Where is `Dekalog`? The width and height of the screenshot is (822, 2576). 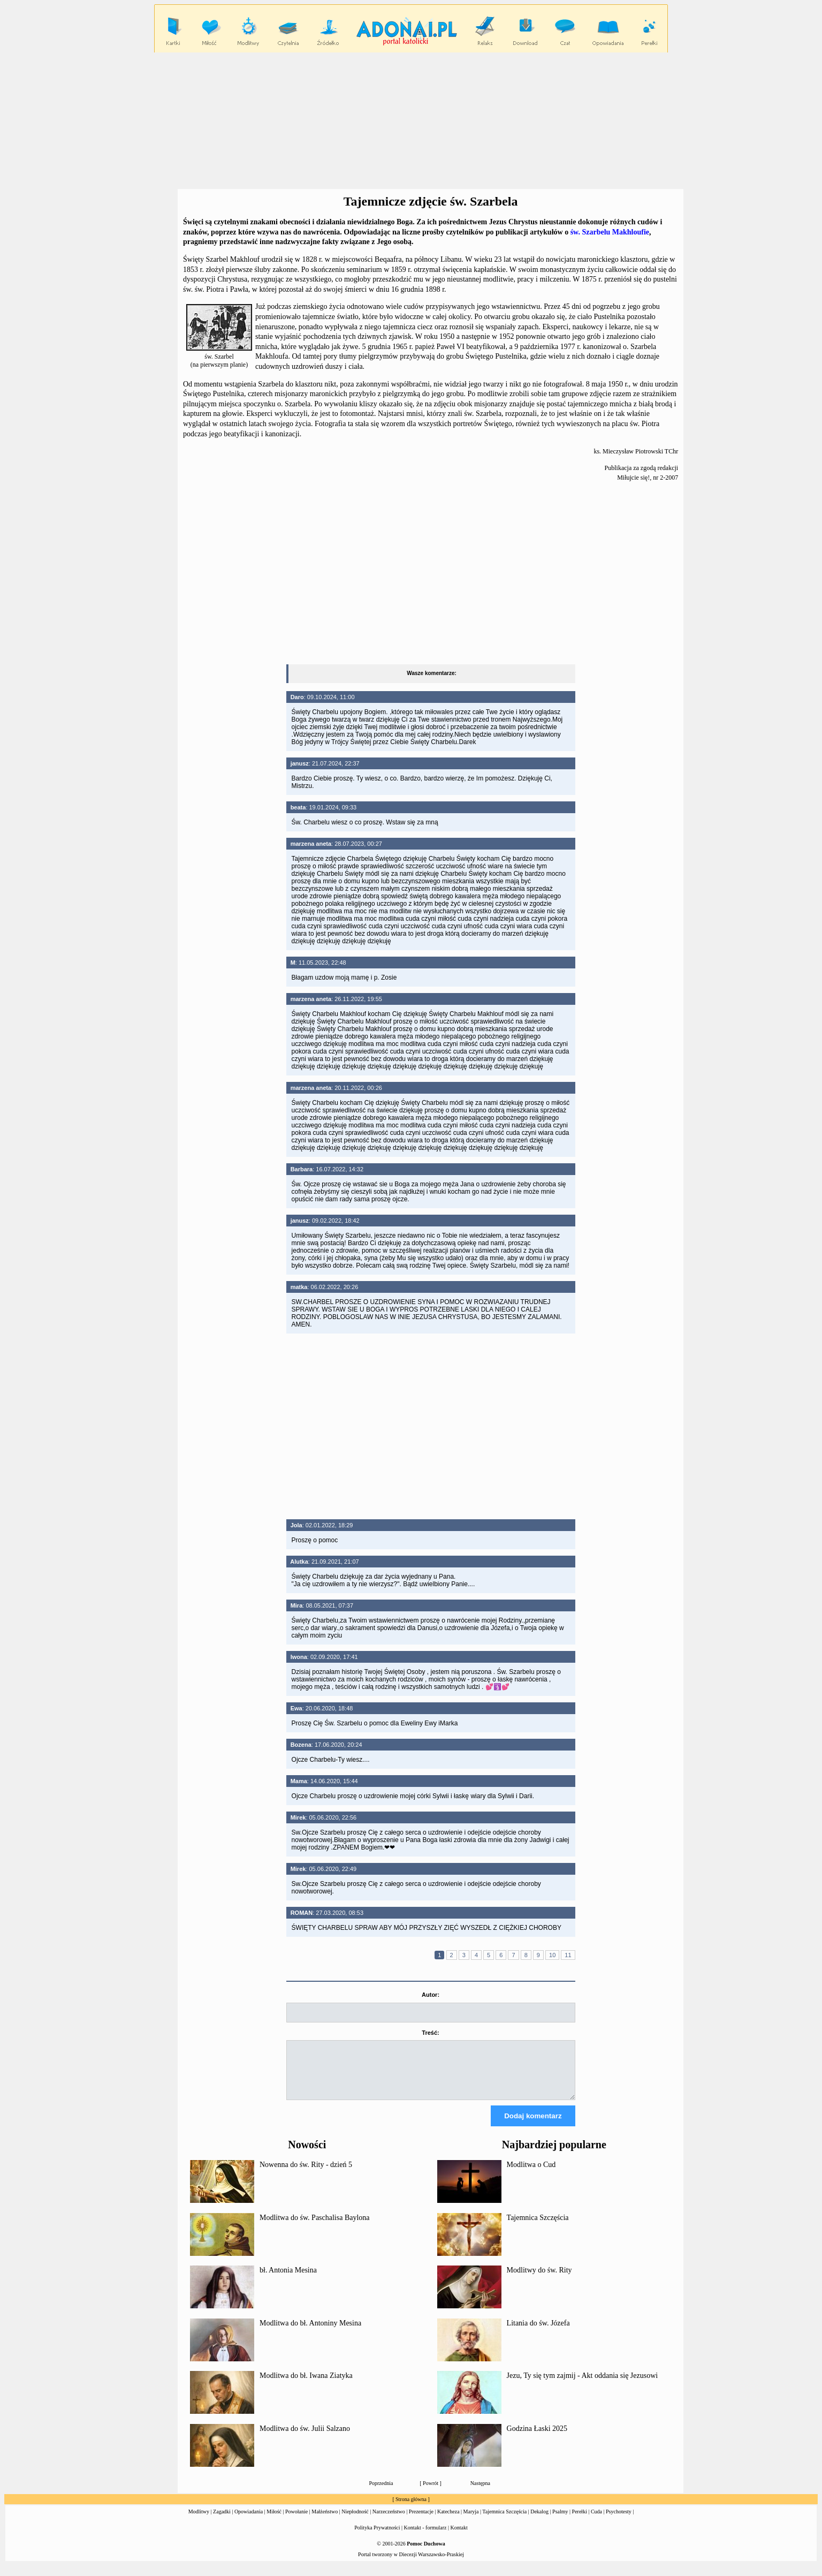 Dekalog is located at coordinates (539, 2521).